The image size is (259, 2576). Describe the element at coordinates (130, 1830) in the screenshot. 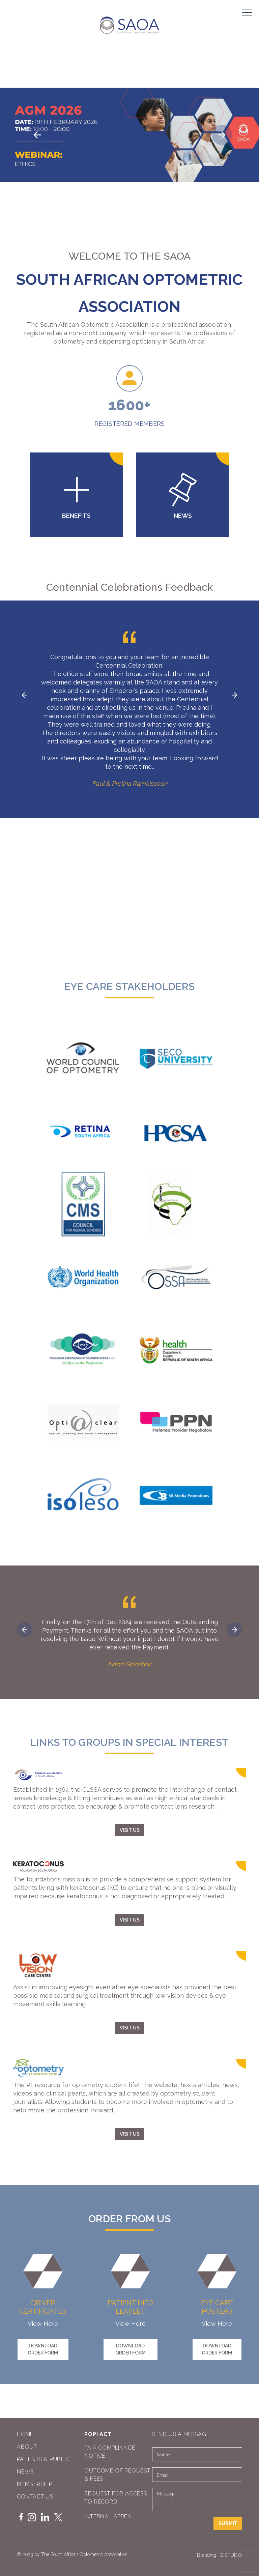

I see `VISIT US` at that location.